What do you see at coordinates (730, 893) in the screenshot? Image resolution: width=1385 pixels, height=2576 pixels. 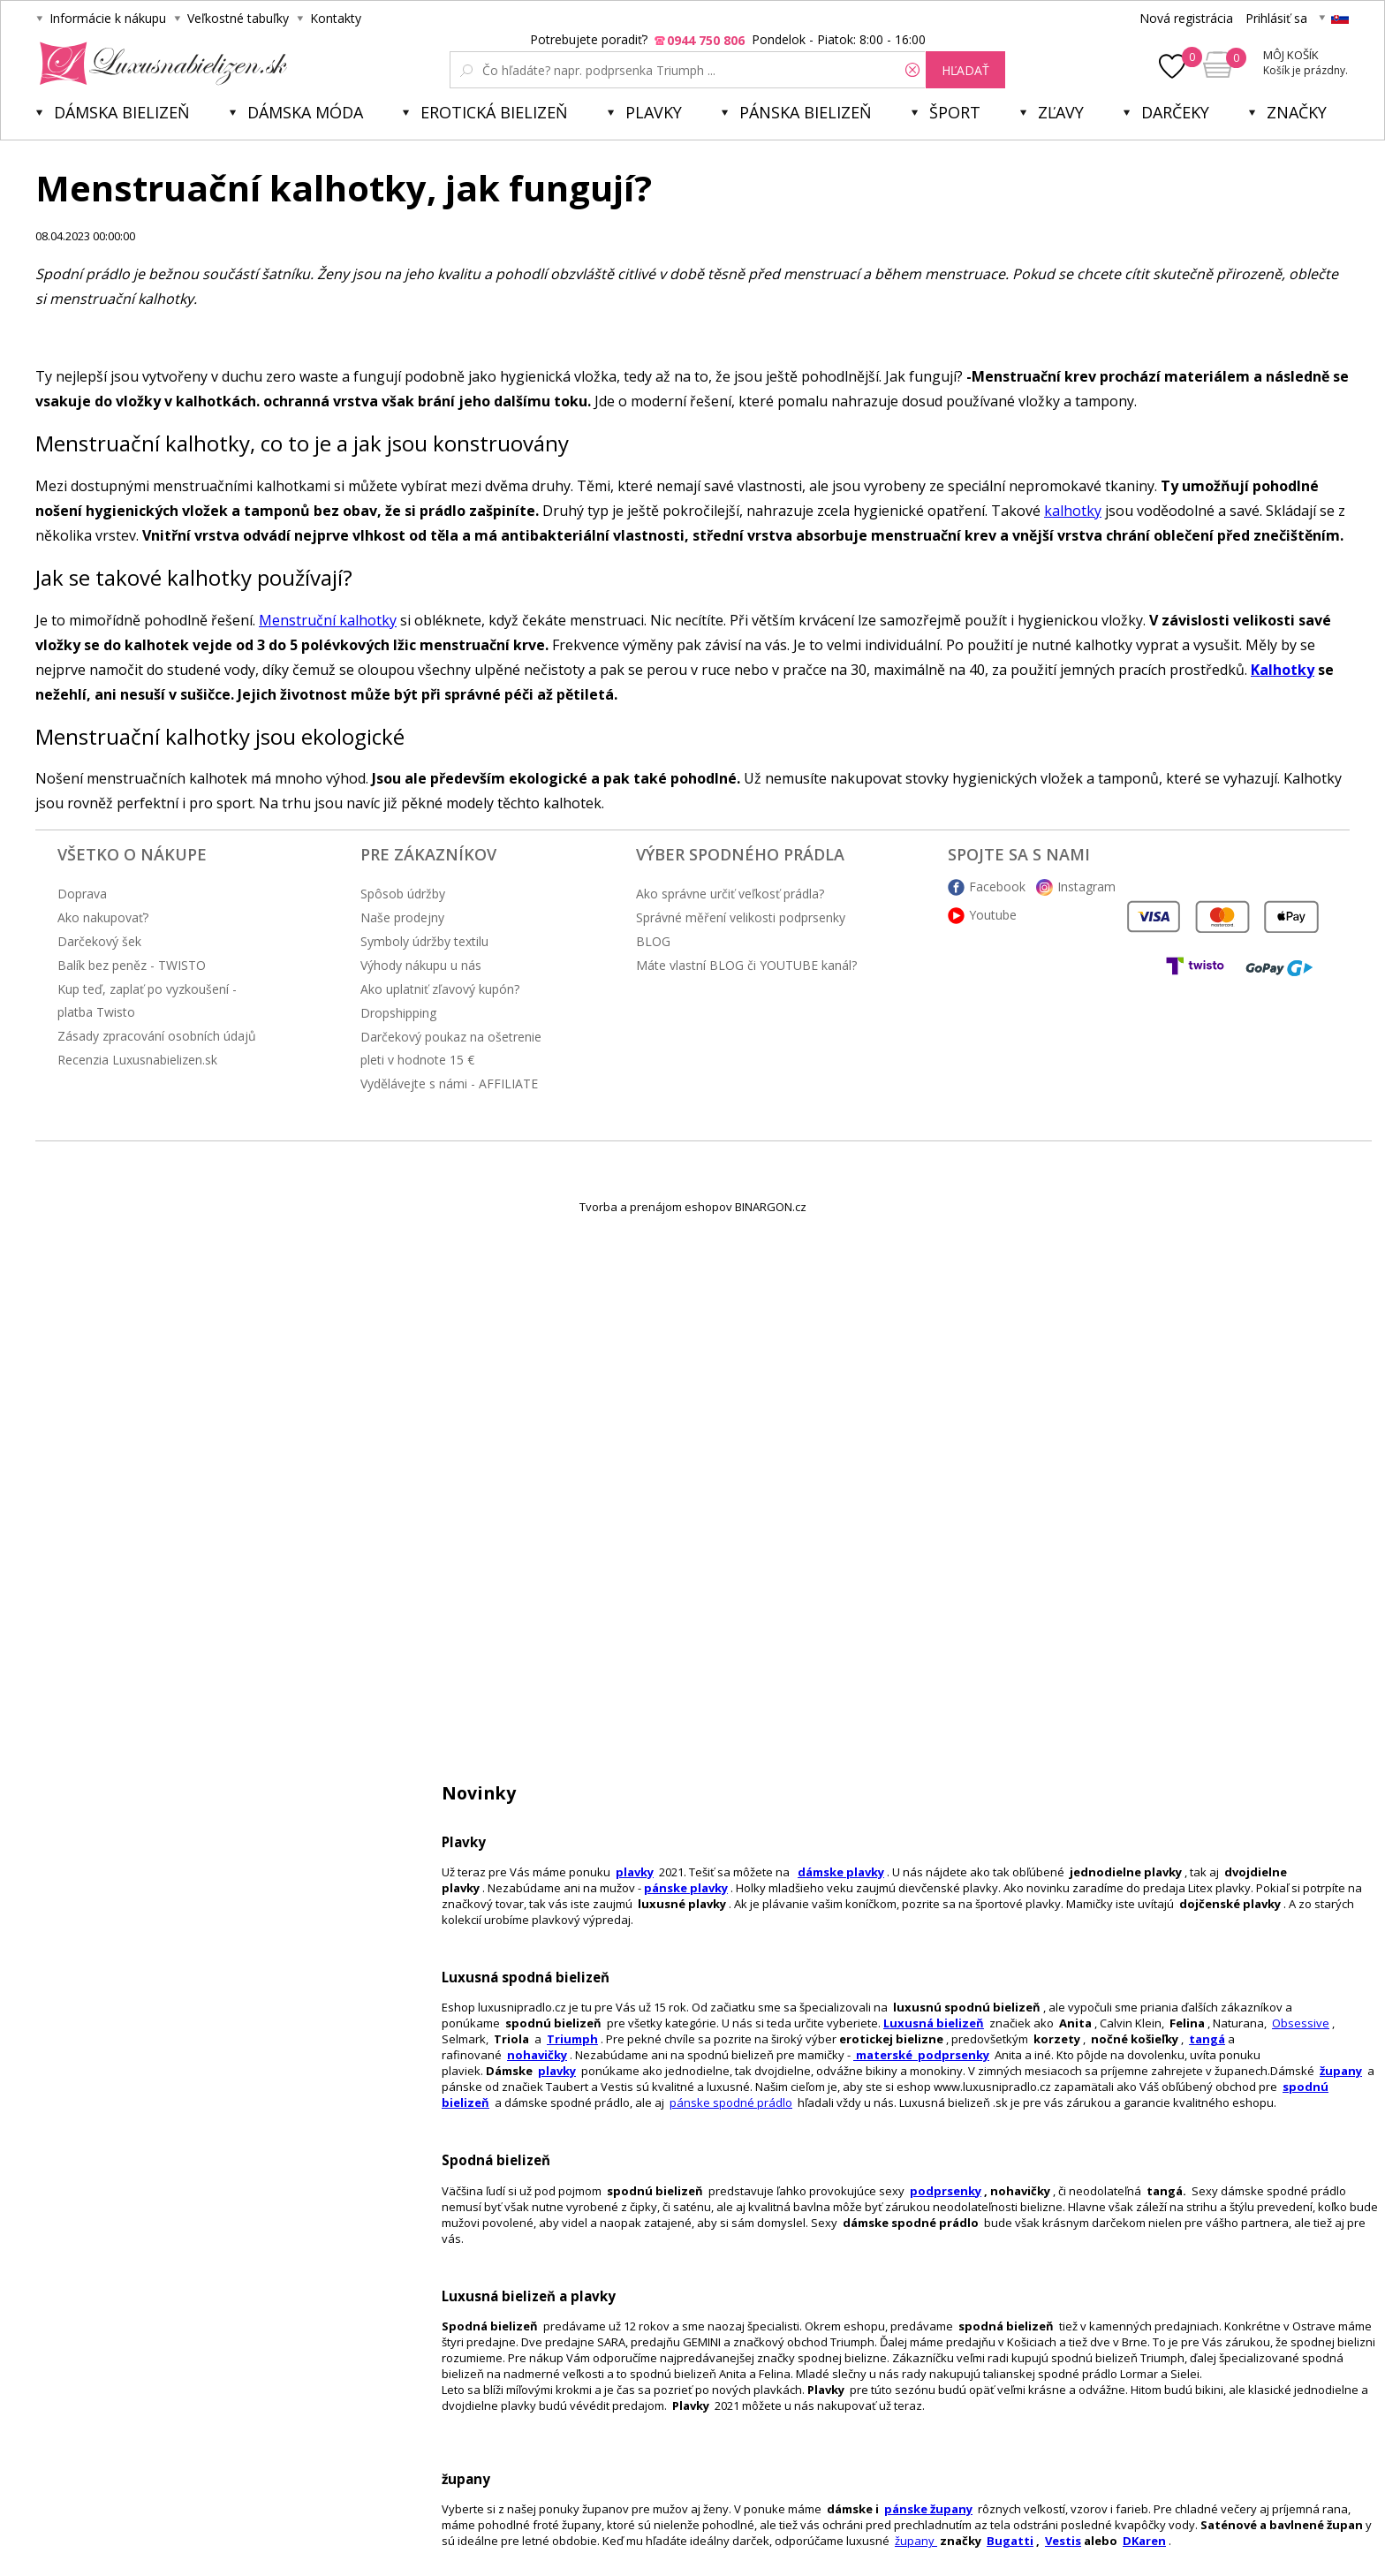 I see `Ako správne určiť veľkosť prádla?` at bounding box center [730, 893].